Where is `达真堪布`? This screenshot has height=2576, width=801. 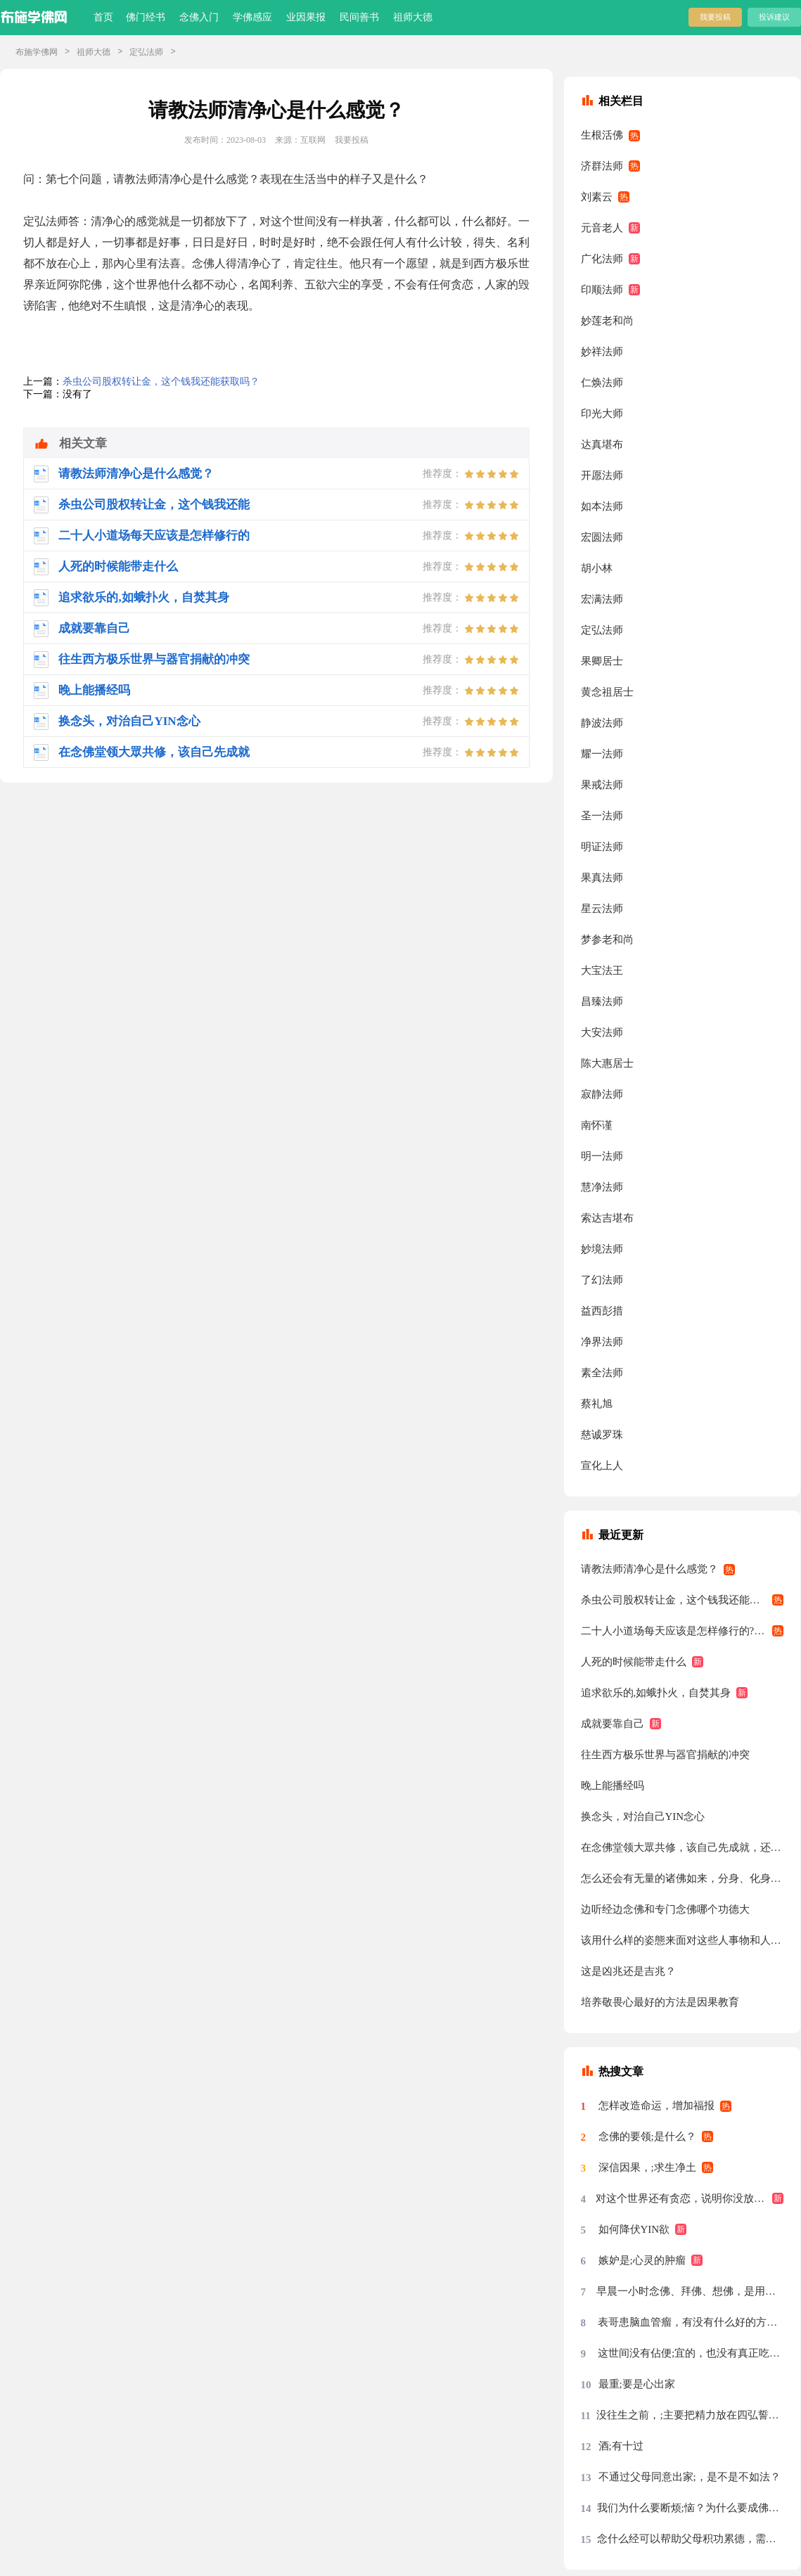
达真堪布 is located at coordinates (602, 444).